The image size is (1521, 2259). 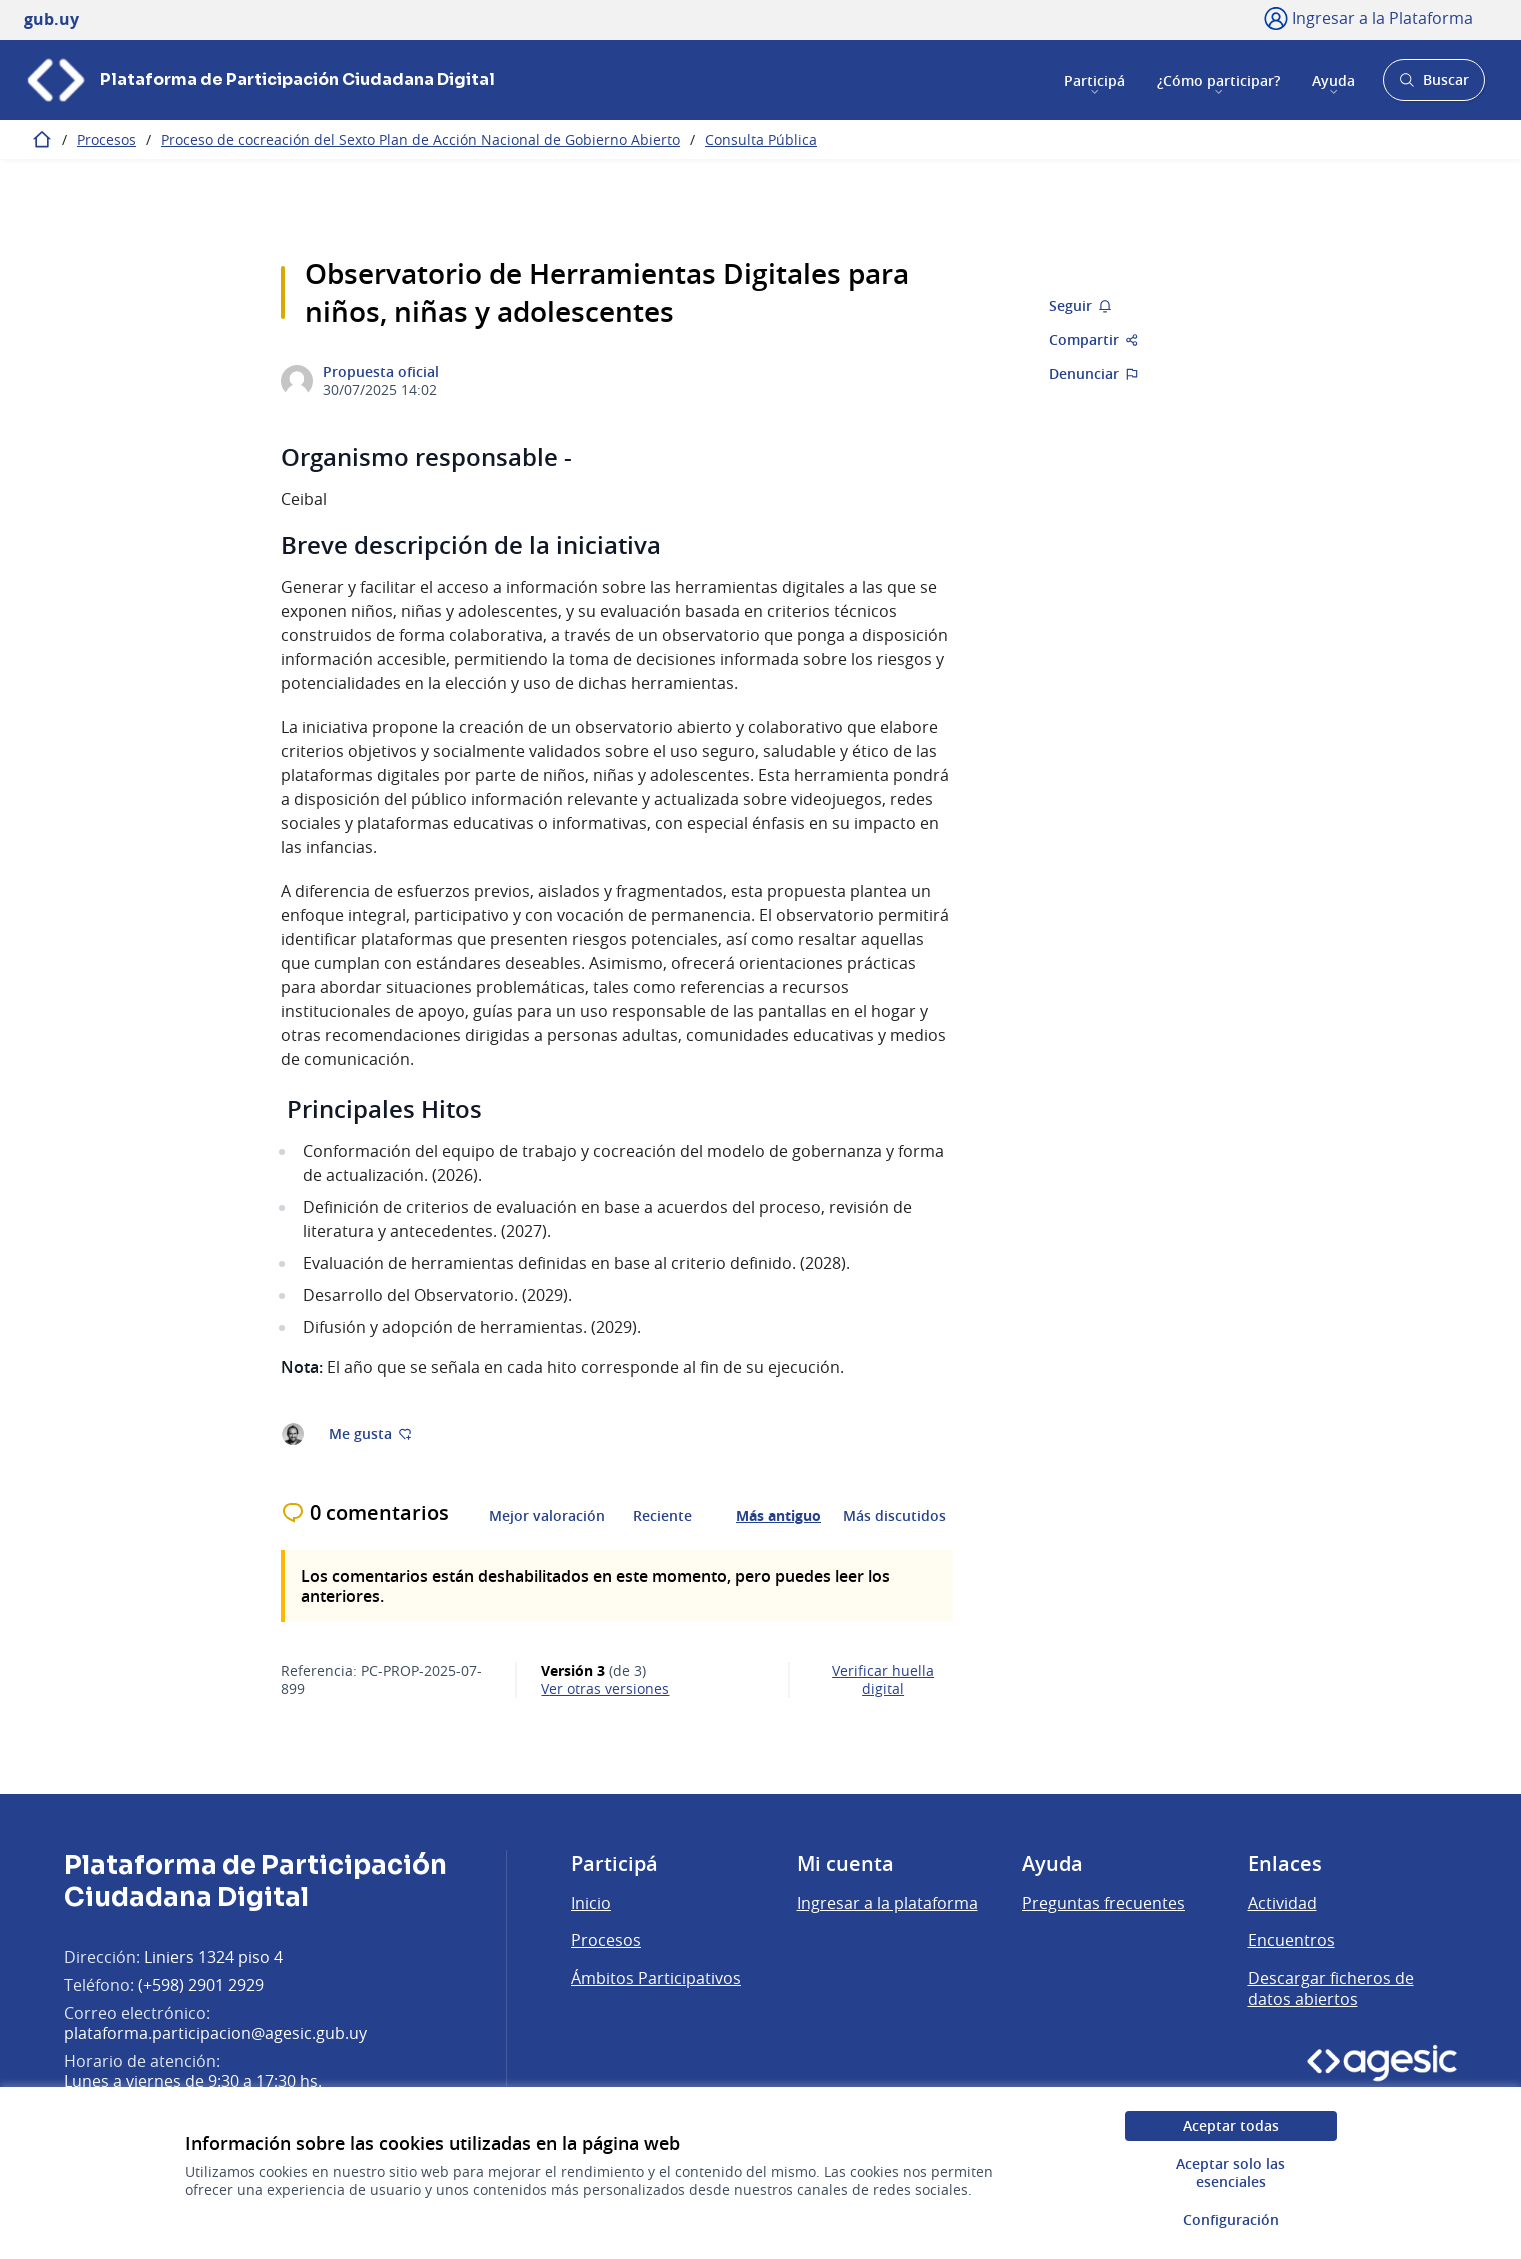 I want to click on Consulta Pública, so click(x=761, y=139).